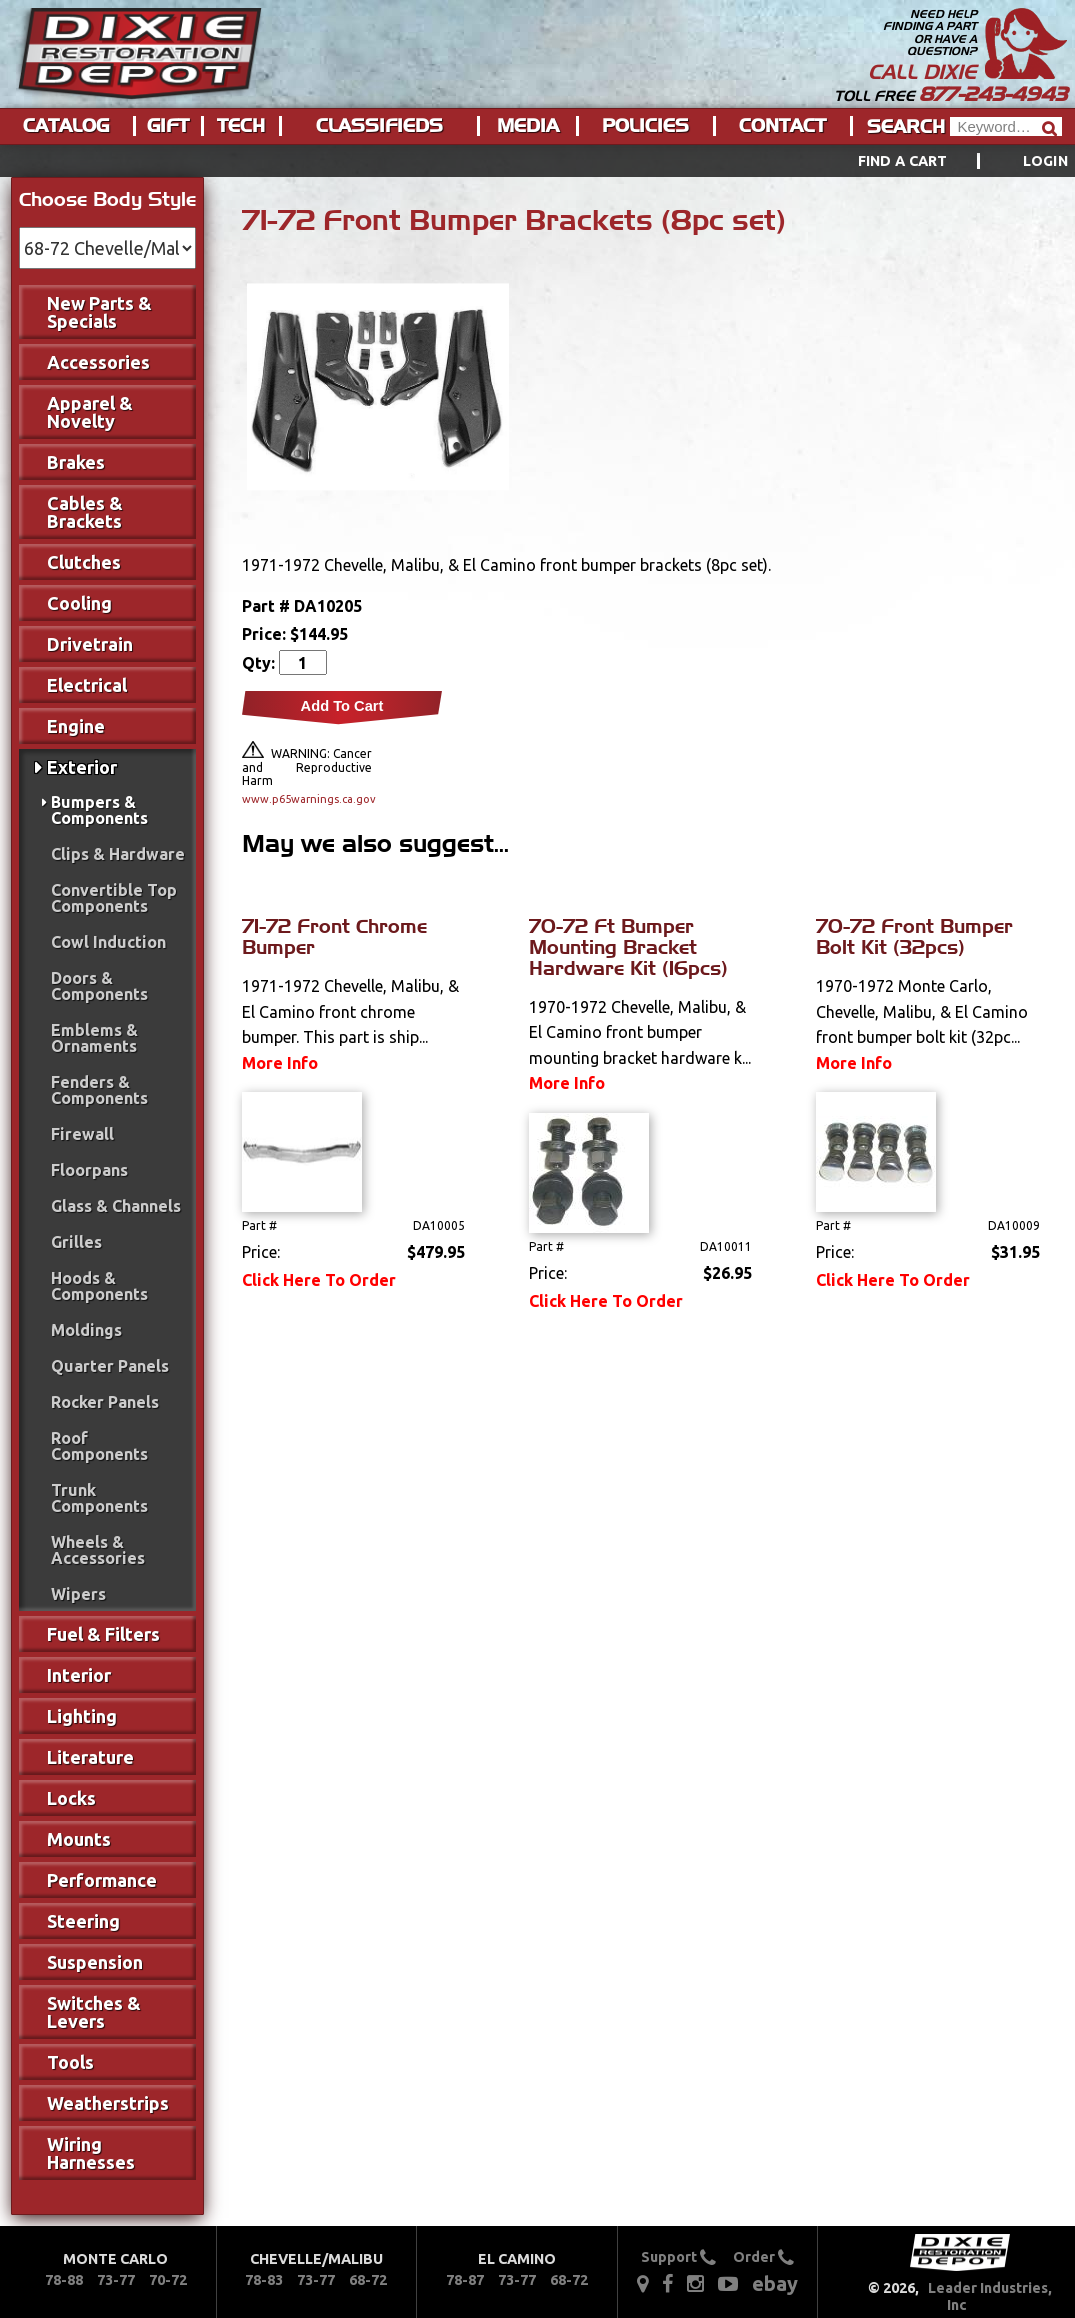 The width and height of the screenshot is (1075, 2318). I want to click on Exterior, so click(82, 767).